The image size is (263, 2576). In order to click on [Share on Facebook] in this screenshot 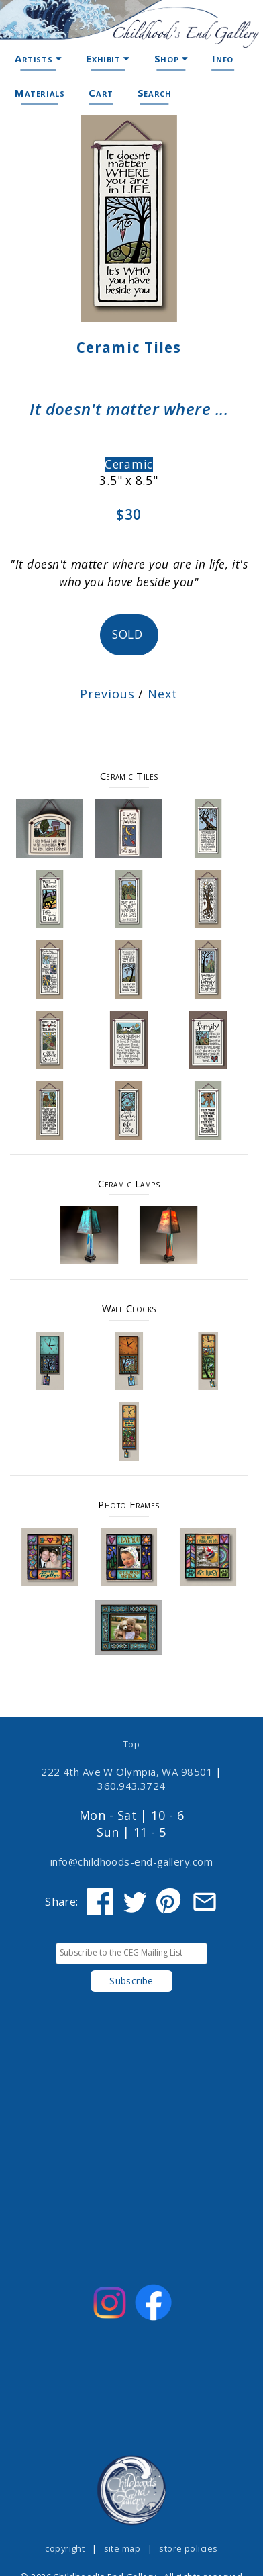, I will do `click(100, 1901)`.